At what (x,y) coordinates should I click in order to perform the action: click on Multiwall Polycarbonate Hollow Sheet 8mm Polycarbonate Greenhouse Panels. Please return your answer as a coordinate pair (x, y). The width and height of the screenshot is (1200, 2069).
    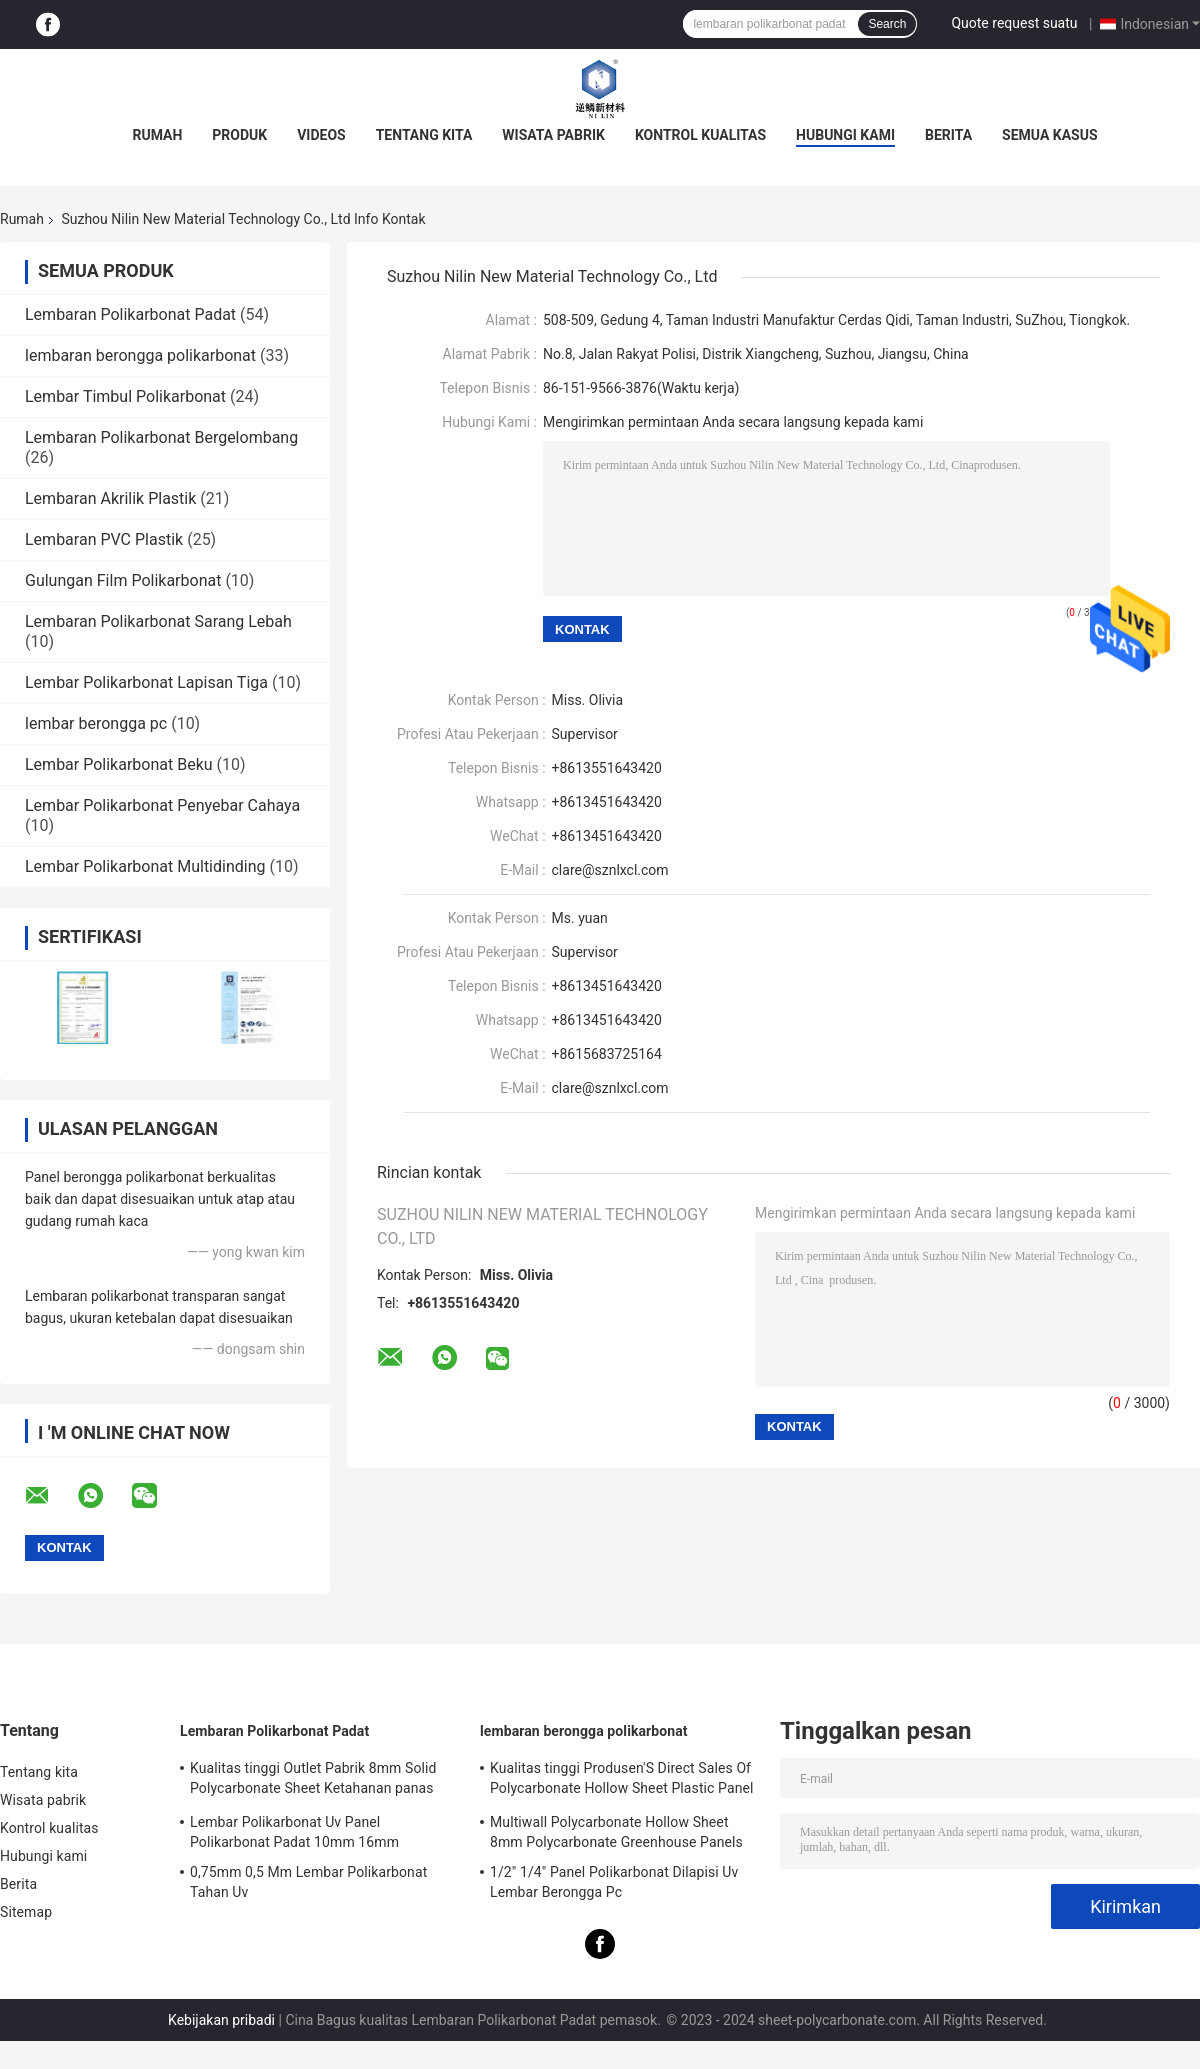
    Looking at the image, I should click on (616, 1832).